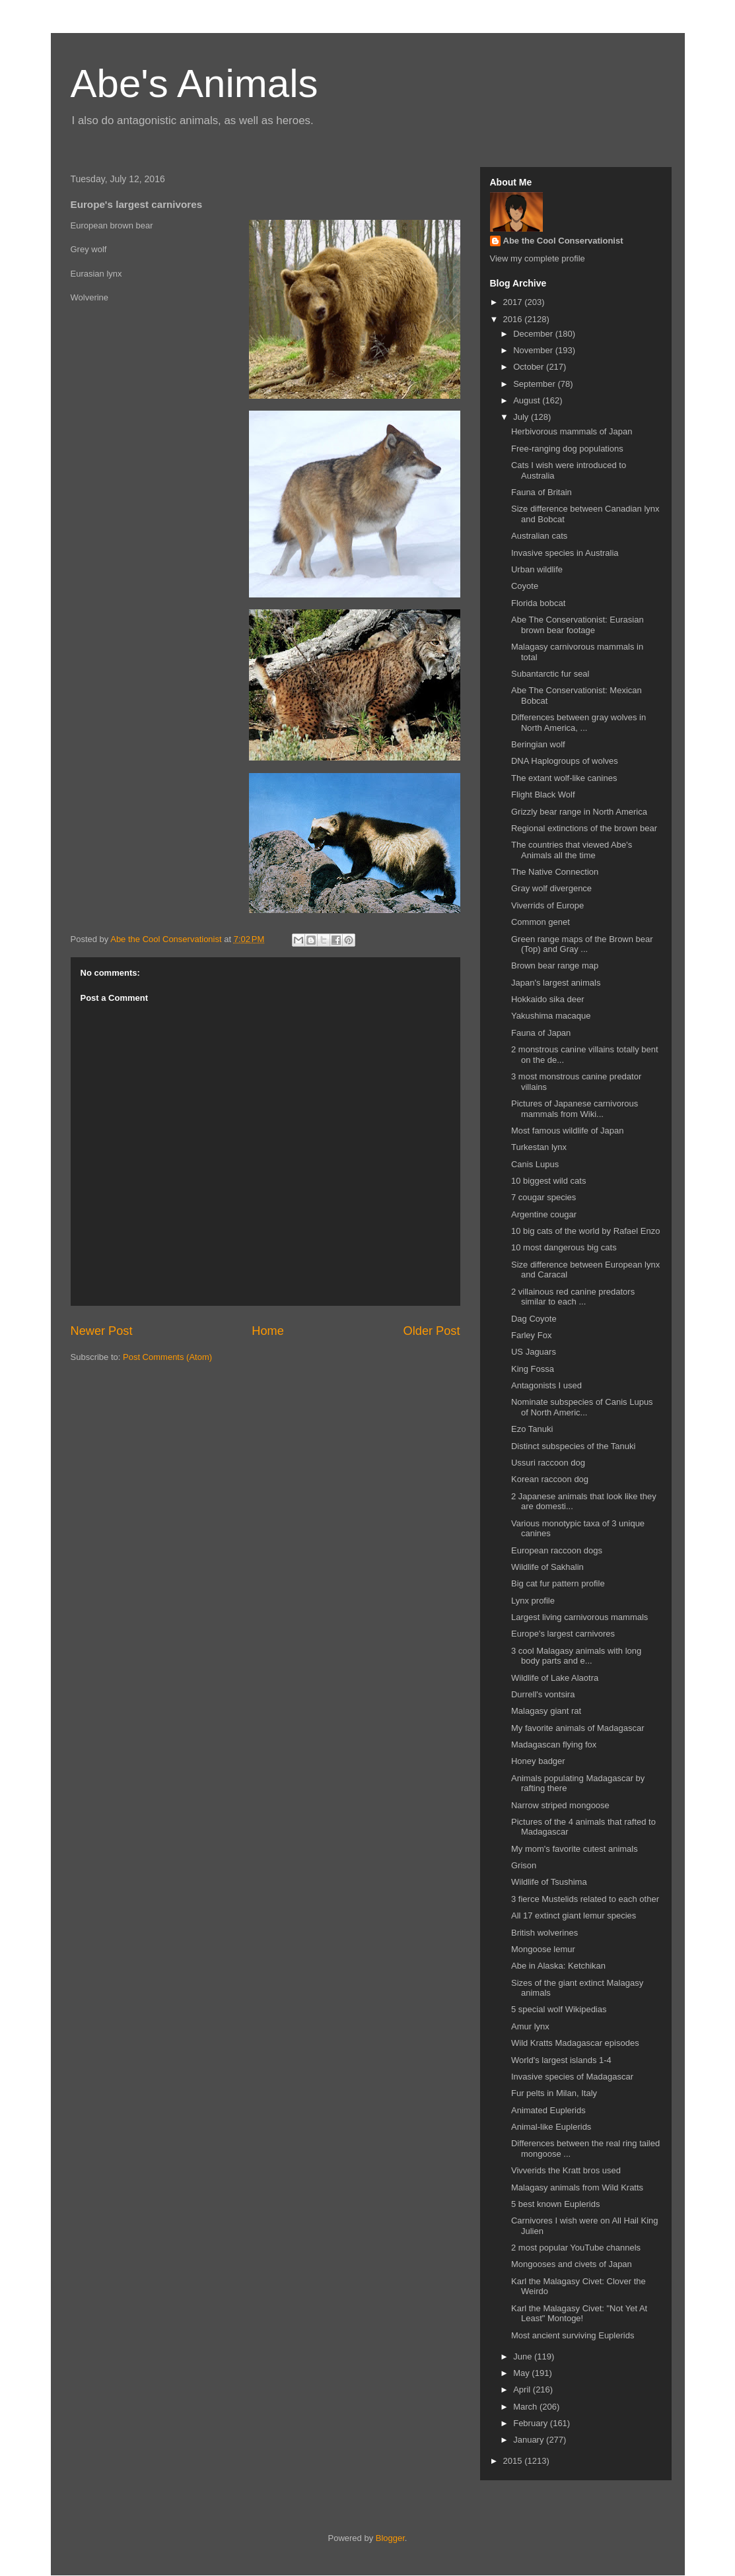 The width and height of the screenshot is (735, 2576). Describe the element at coordinates (558, 1583) in the screenshot. I see `Big cat fur pattern profile` at that location.